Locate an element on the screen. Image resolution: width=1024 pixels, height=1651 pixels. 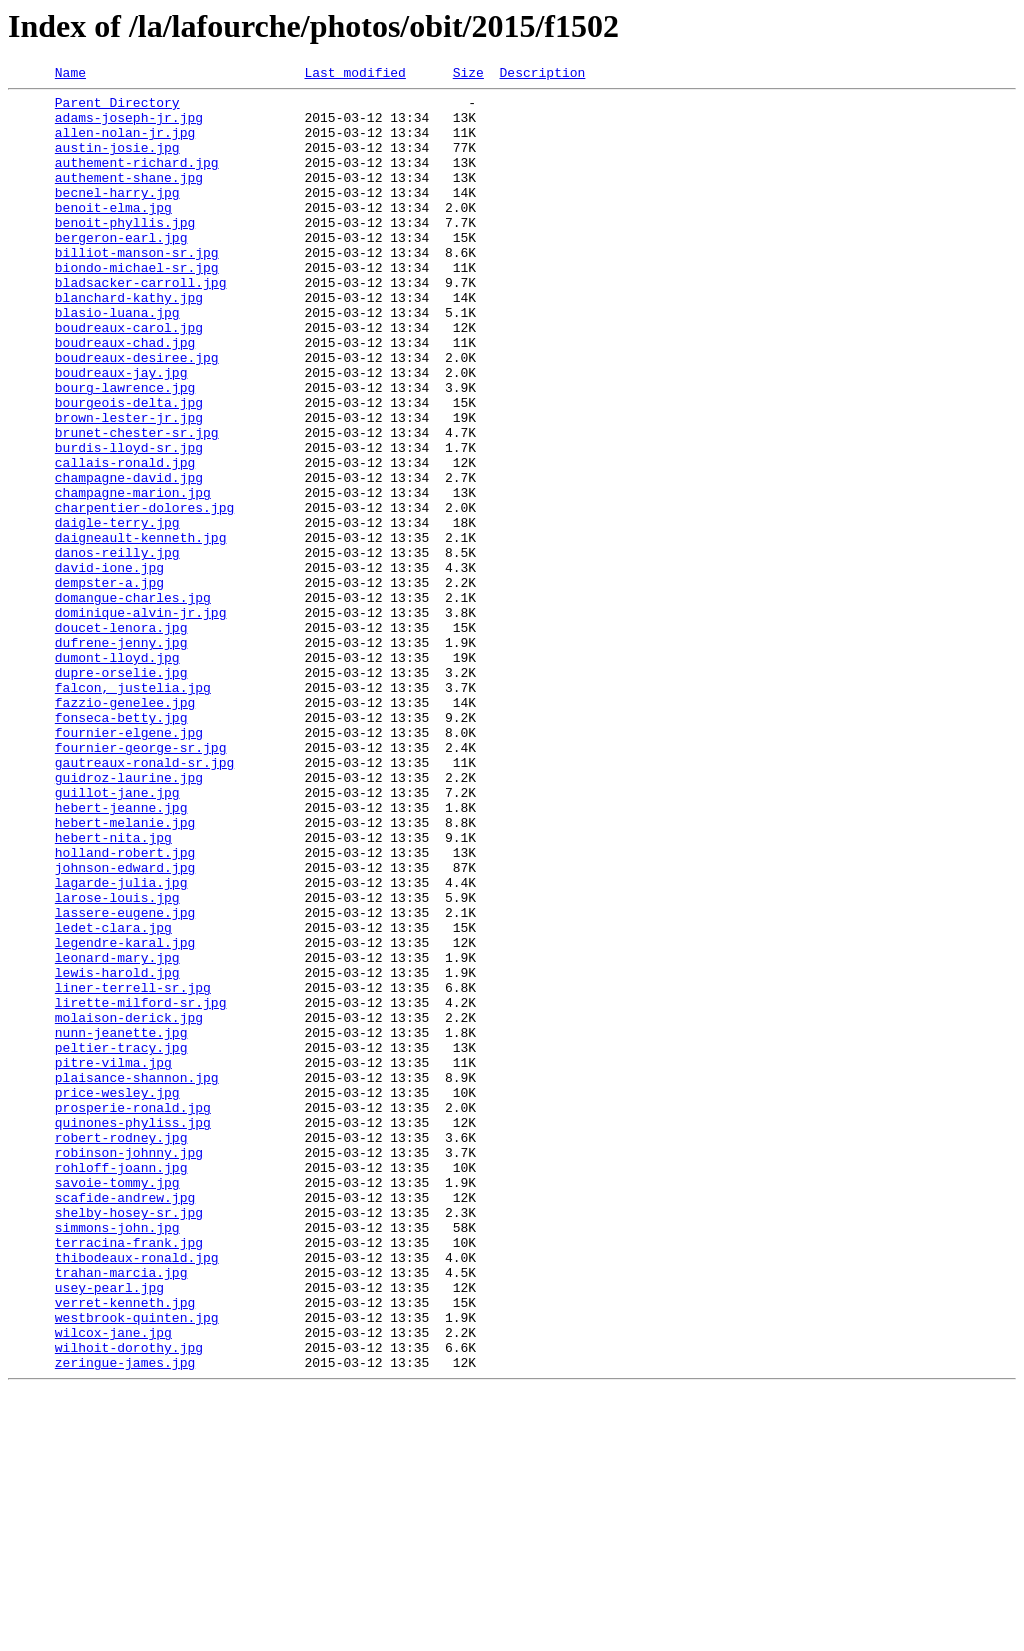
peltier-tracy.jpg is located at coordinates (121, 1242).